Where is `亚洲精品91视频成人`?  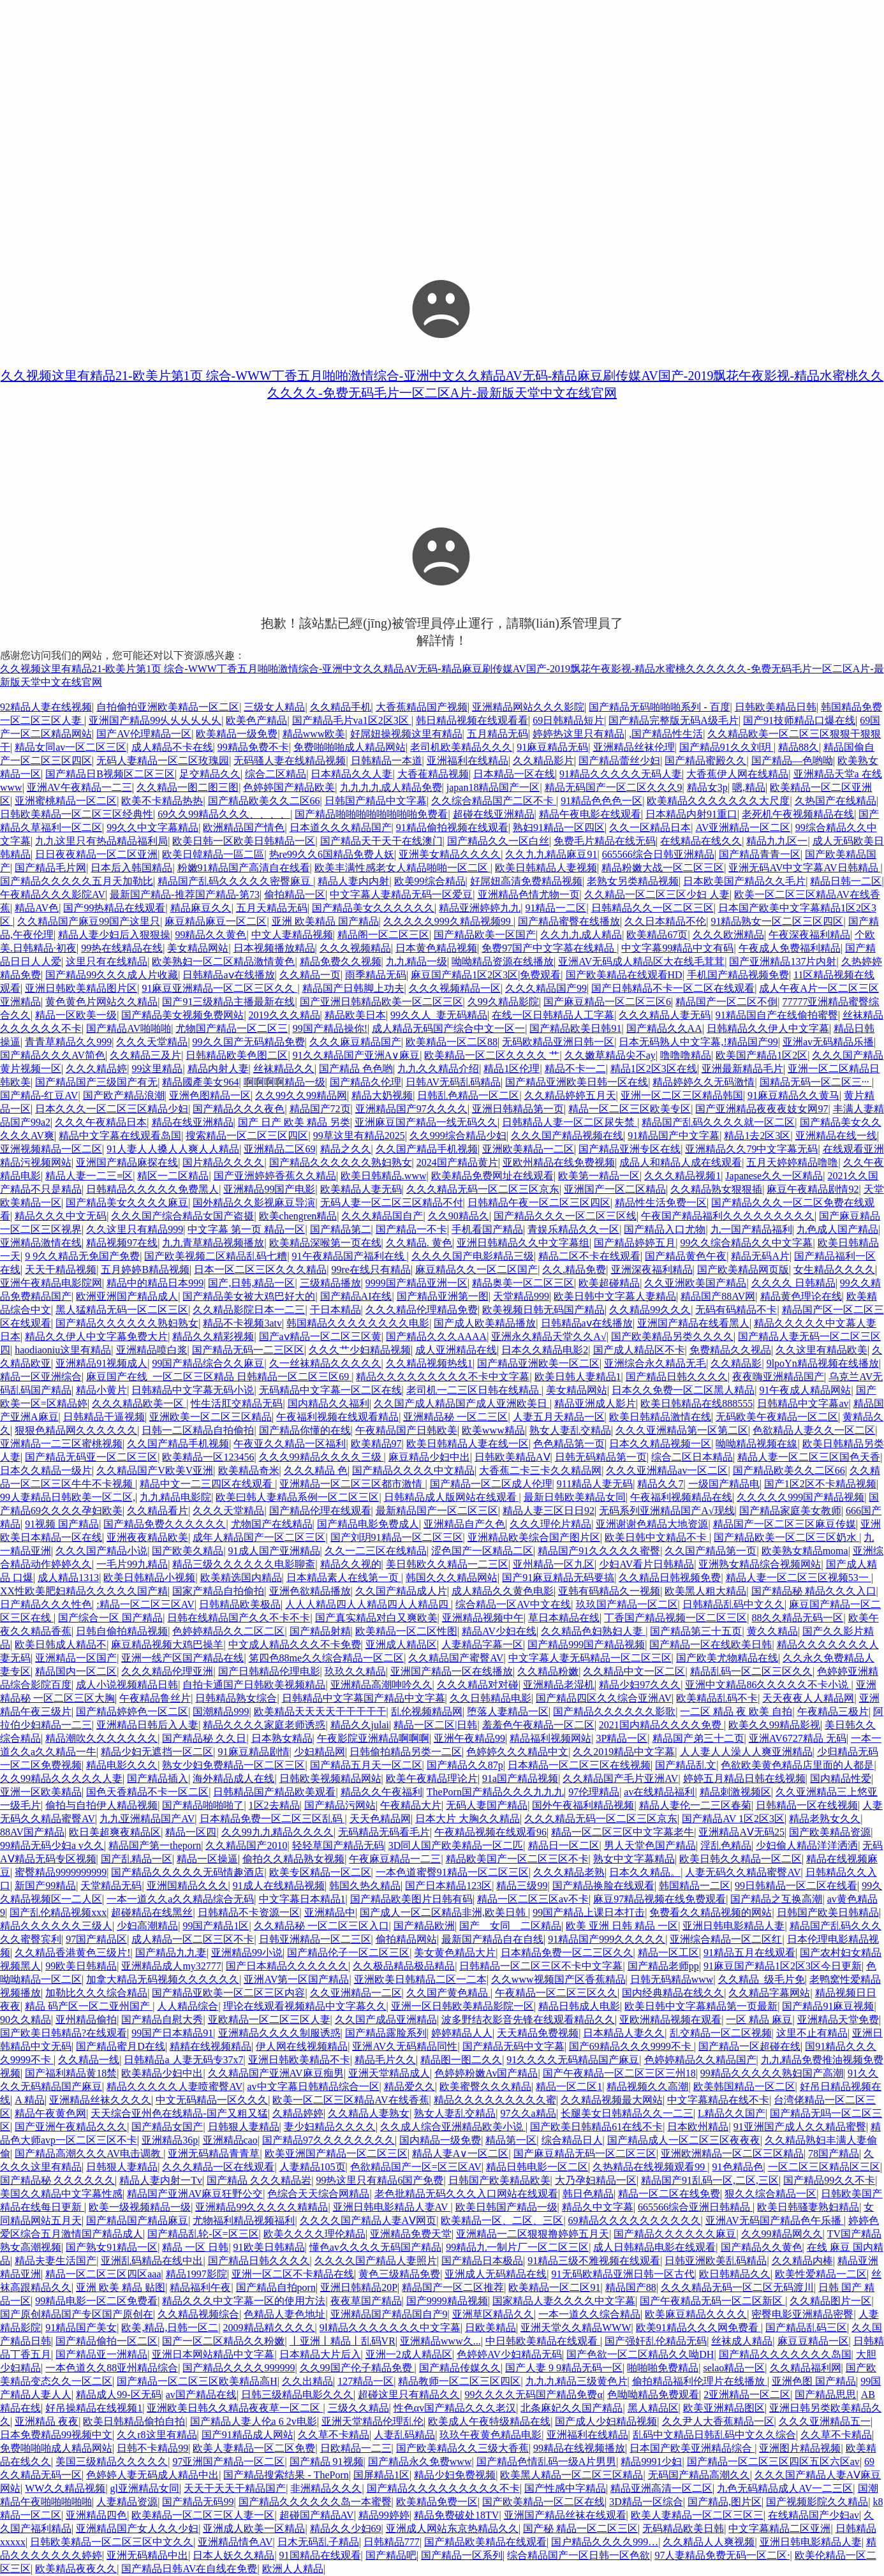
亚洲精品91视频成人 is located at coordinates (101, 1363).